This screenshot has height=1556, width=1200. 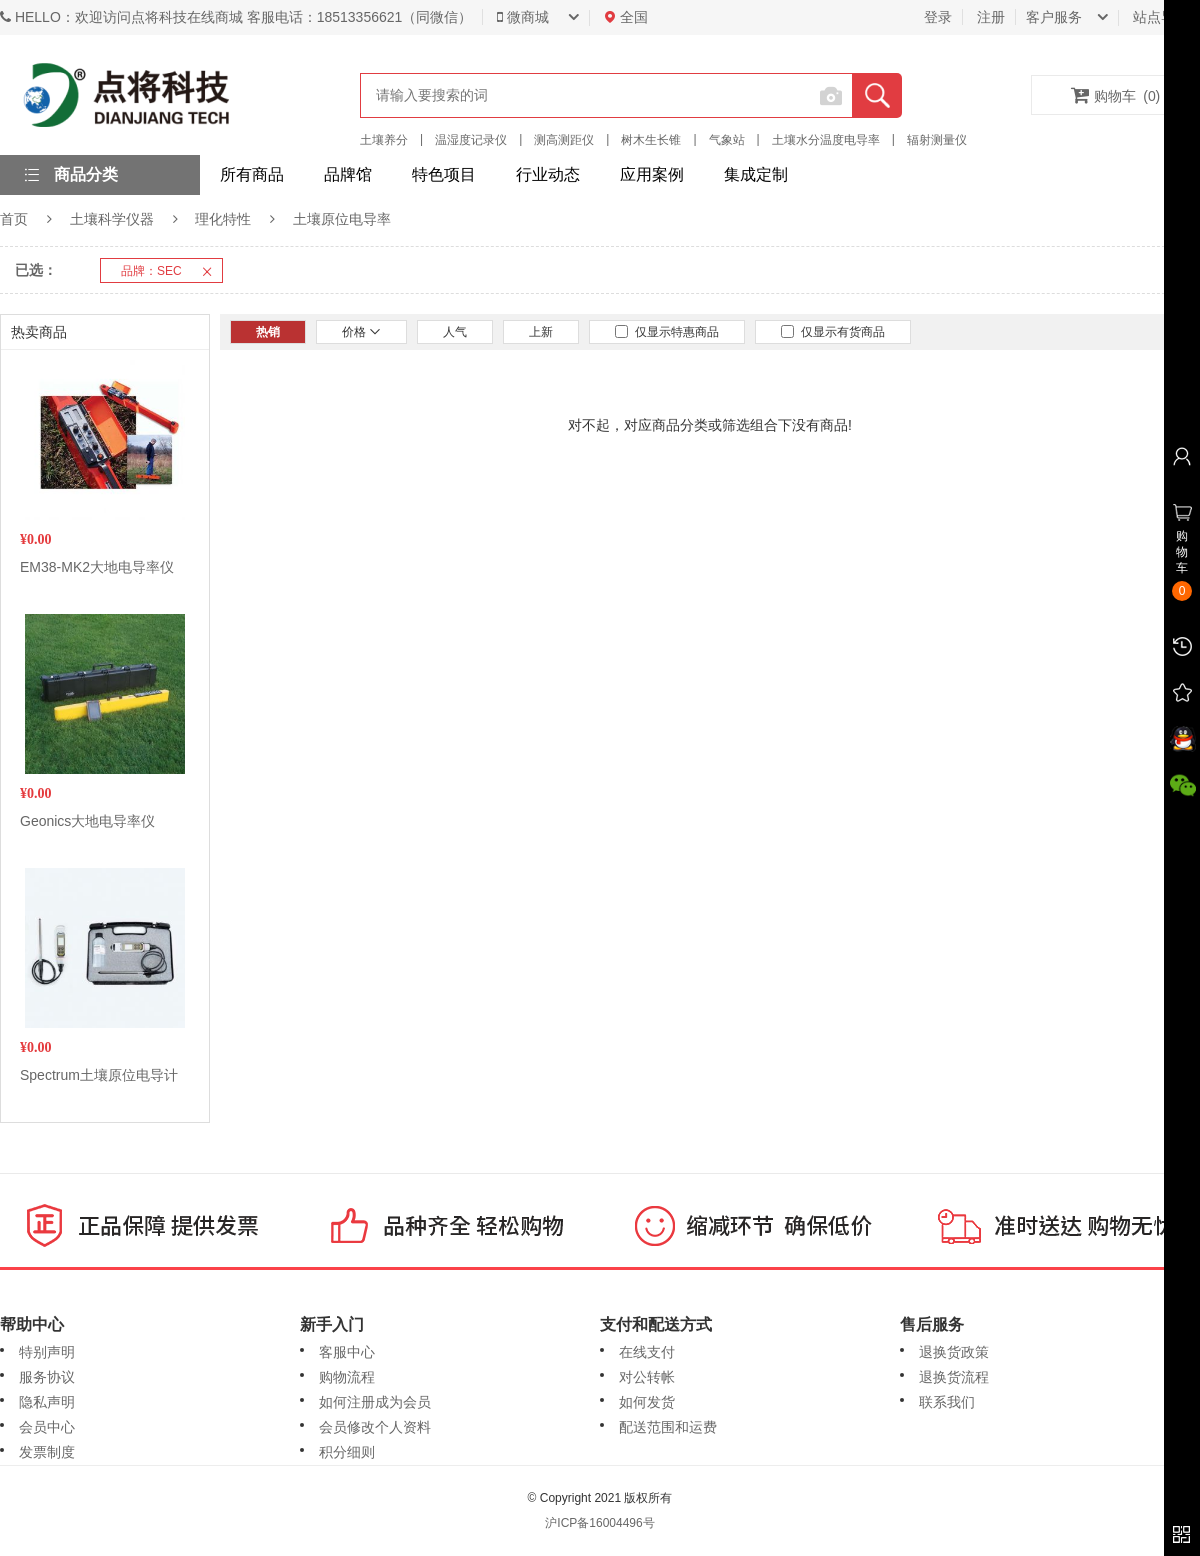 I want to click on 树木生长锥, so click(x=651, y=140).